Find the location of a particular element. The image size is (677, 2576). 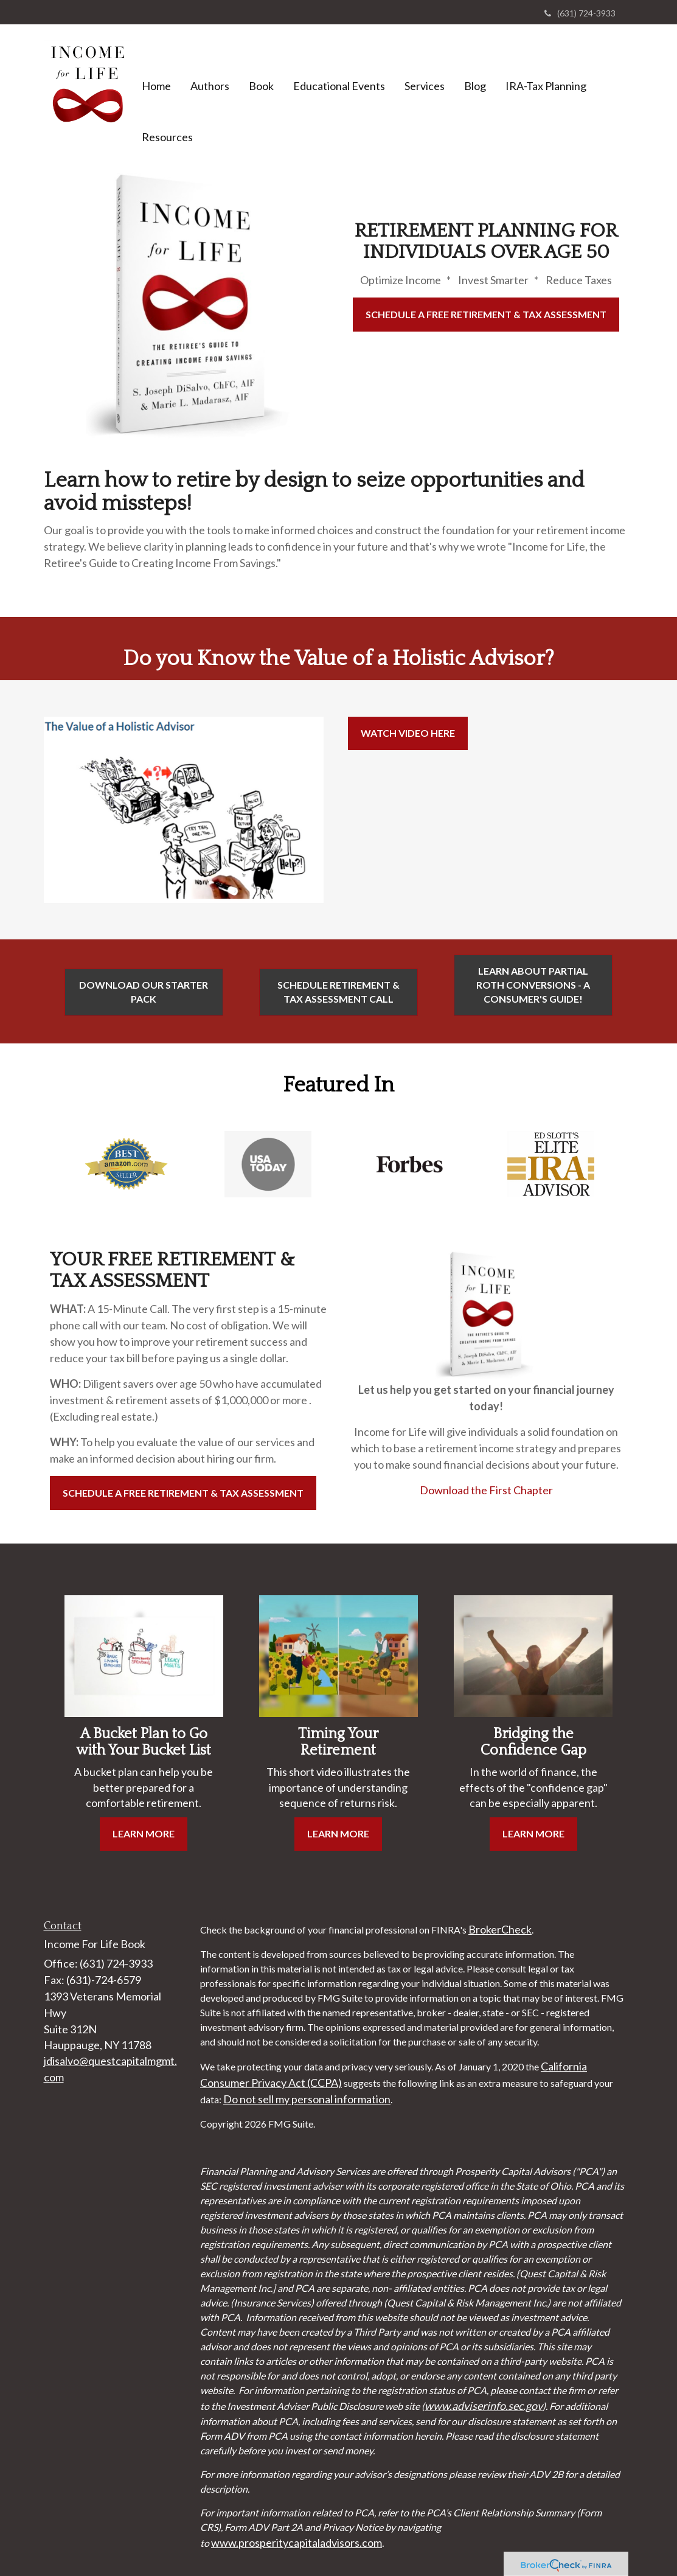

[button] is located at coordinates (210, 67).